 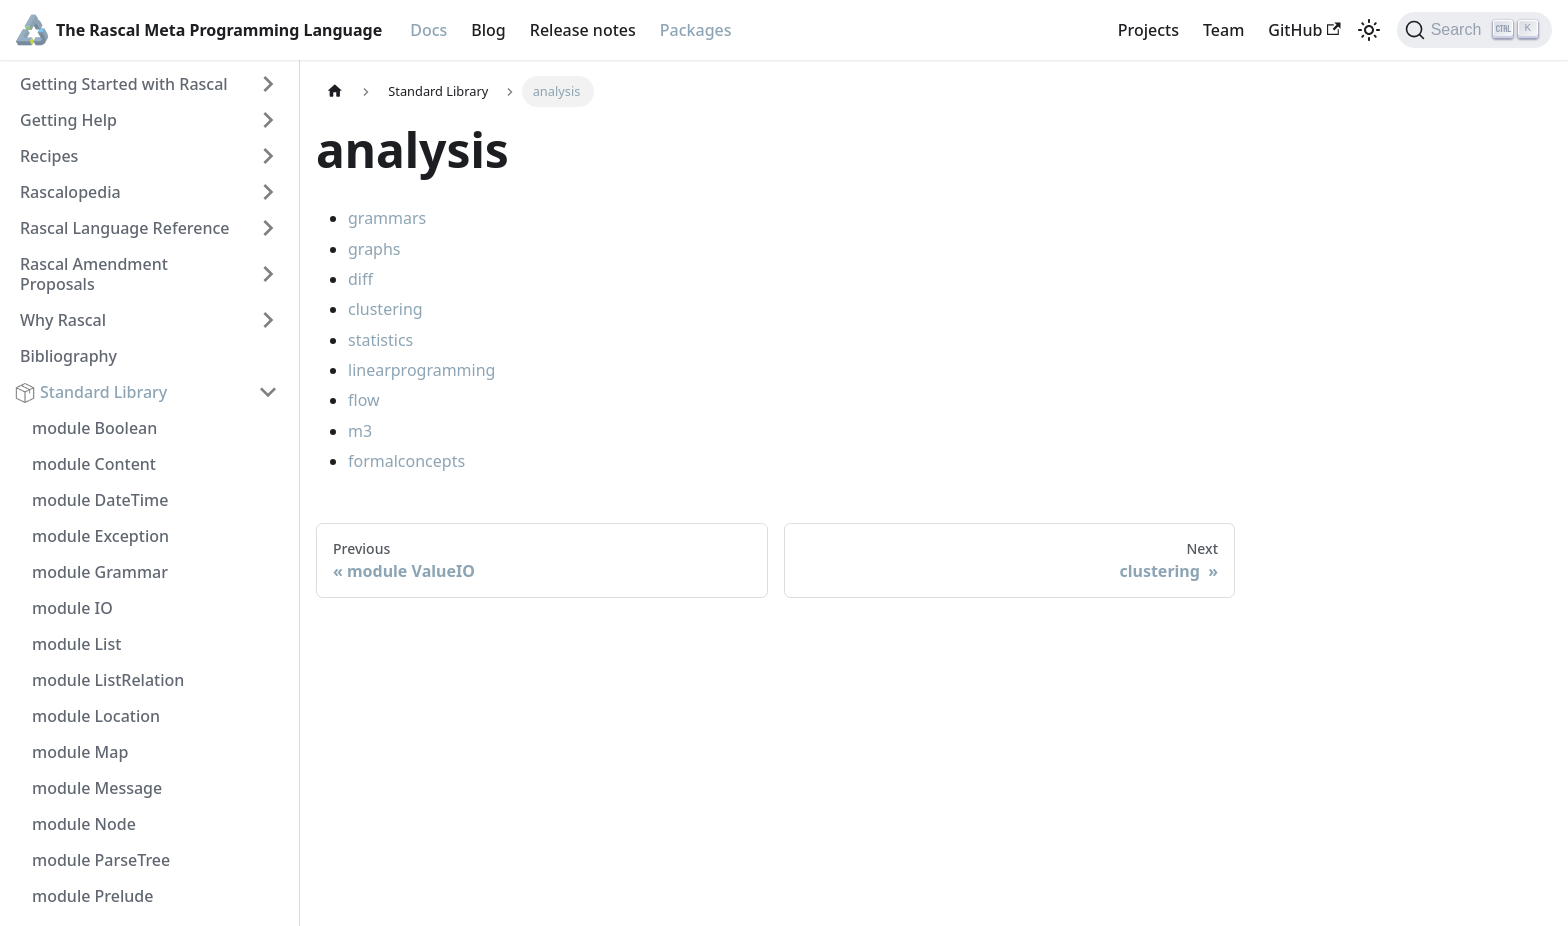 I want to click on graphs, so click(x=374, y=249).